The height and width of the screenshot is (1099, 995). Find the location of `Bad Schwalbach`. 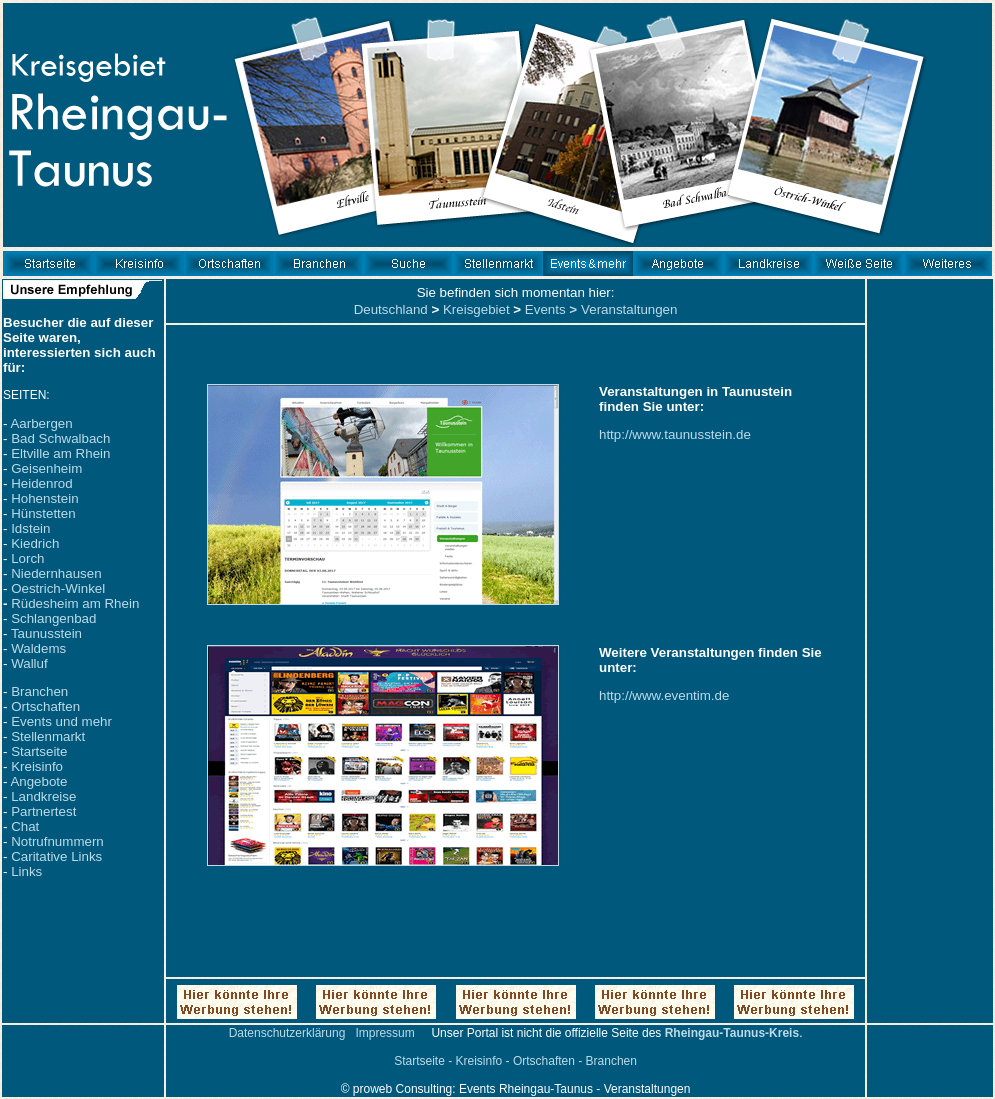

Bad Schwalbach is located at coordinates (60, 438).